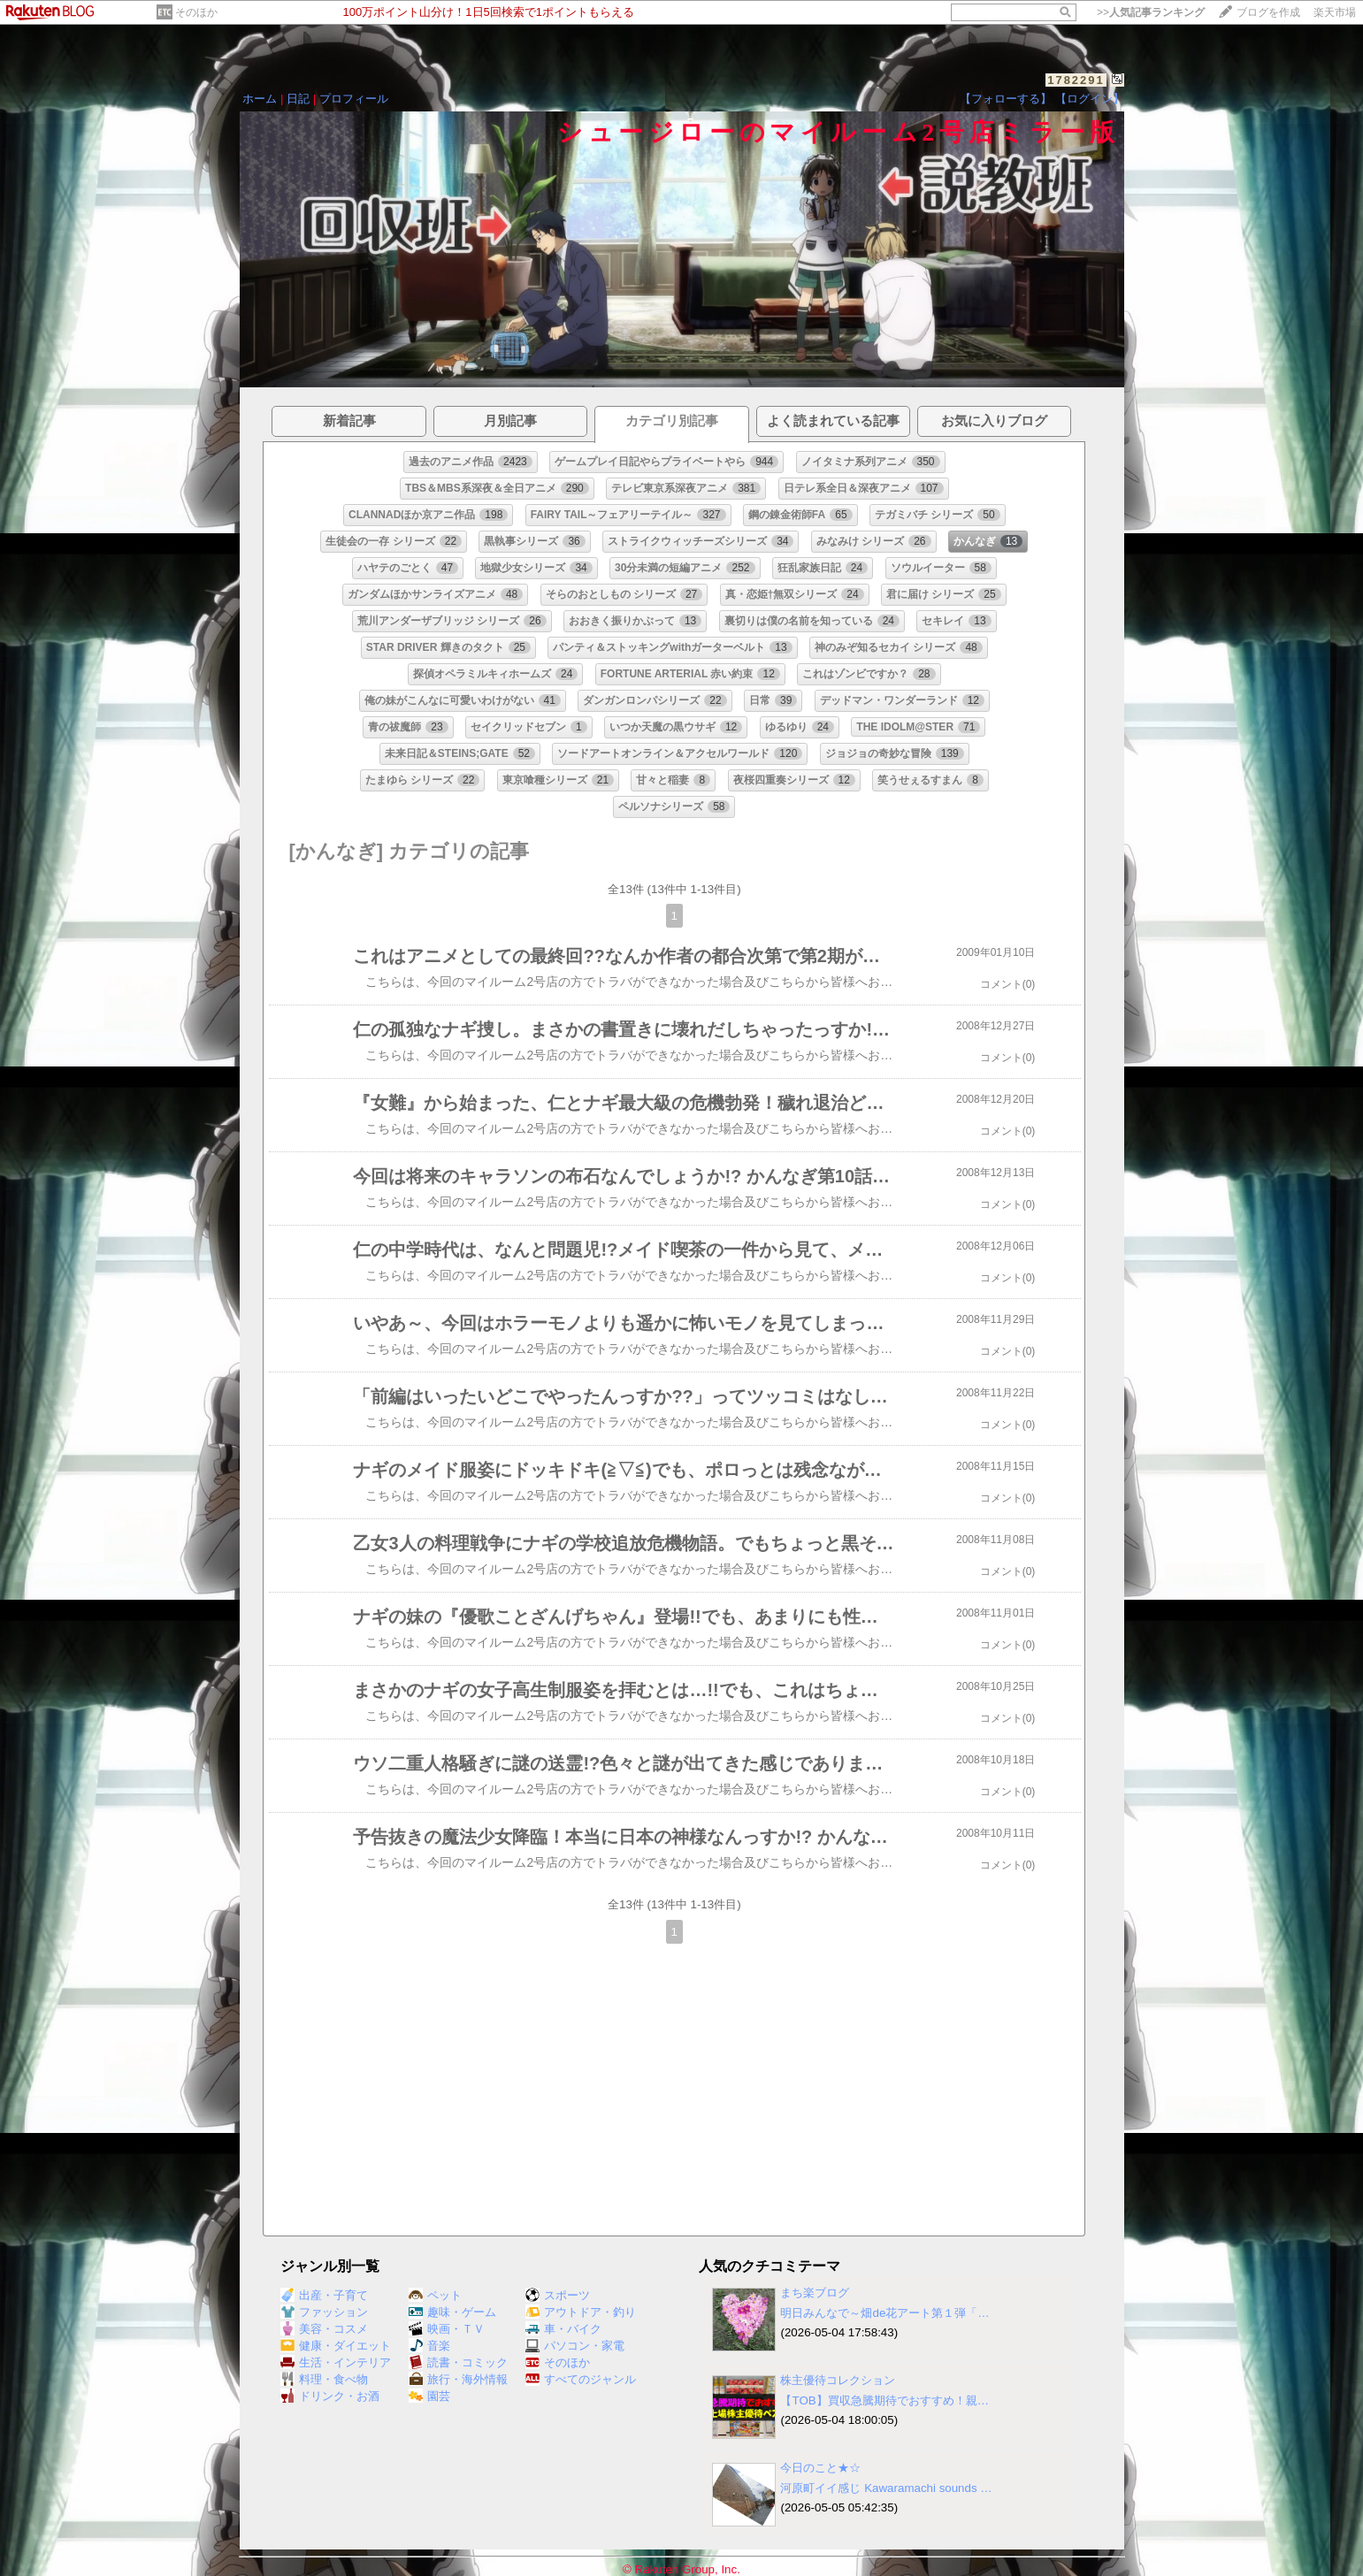 The height and width of the screenshot is (2576, 1363). What do you see at coordinates (580, 2379) in the screenshot?
I see `すべてのジャンル` at bounding box center [580, 2379].